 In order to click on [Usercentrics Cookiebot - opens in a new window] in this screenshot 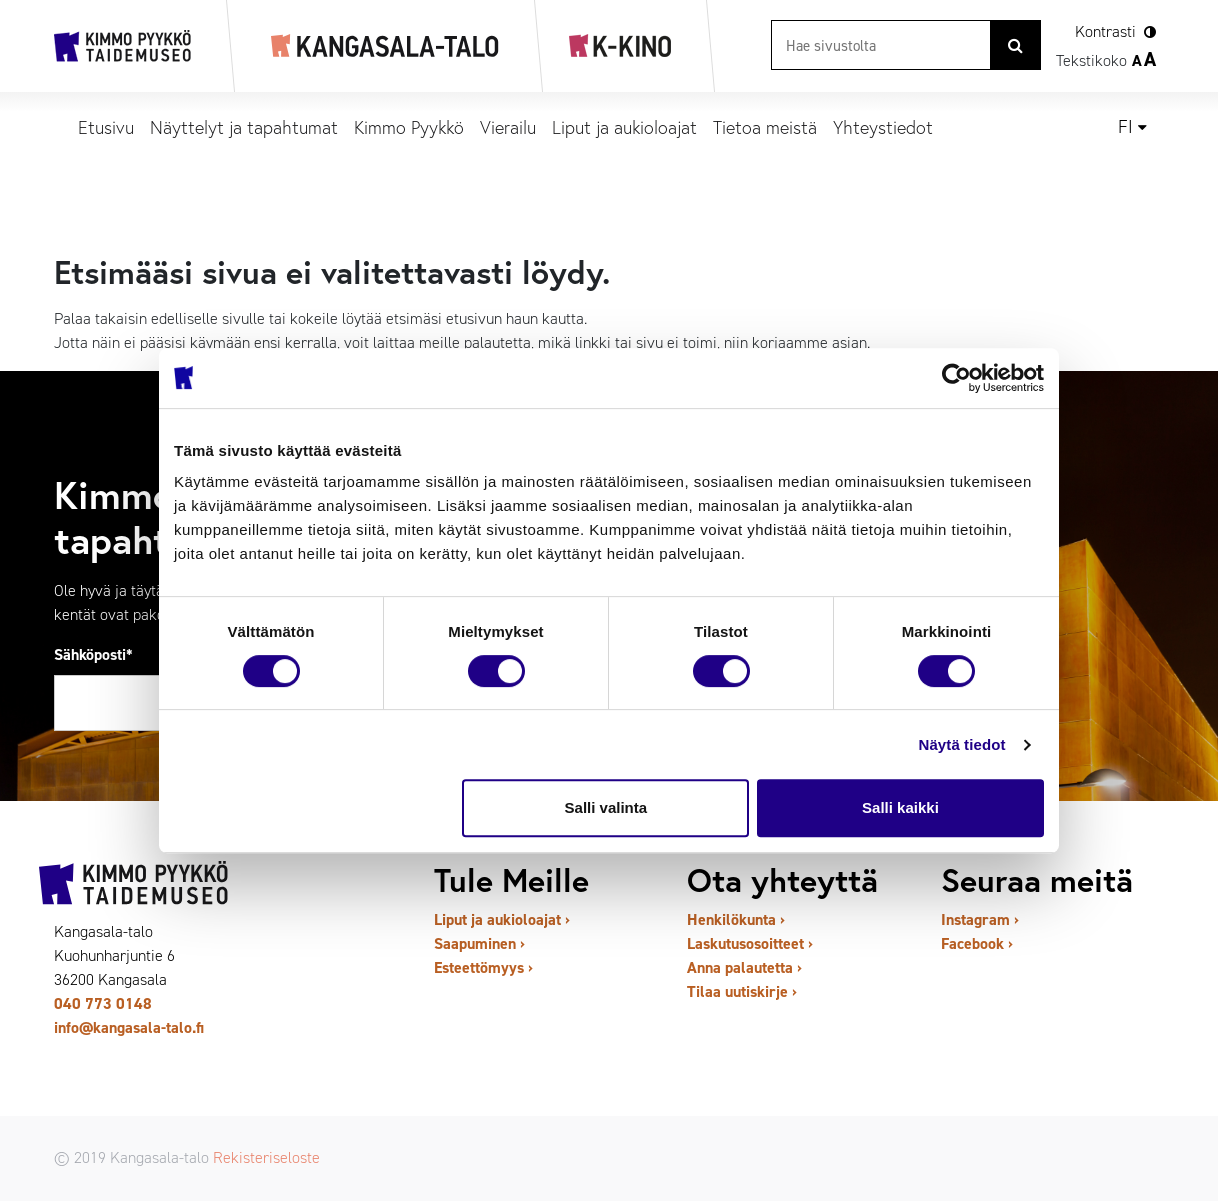, I will do `click(956, 378)`.